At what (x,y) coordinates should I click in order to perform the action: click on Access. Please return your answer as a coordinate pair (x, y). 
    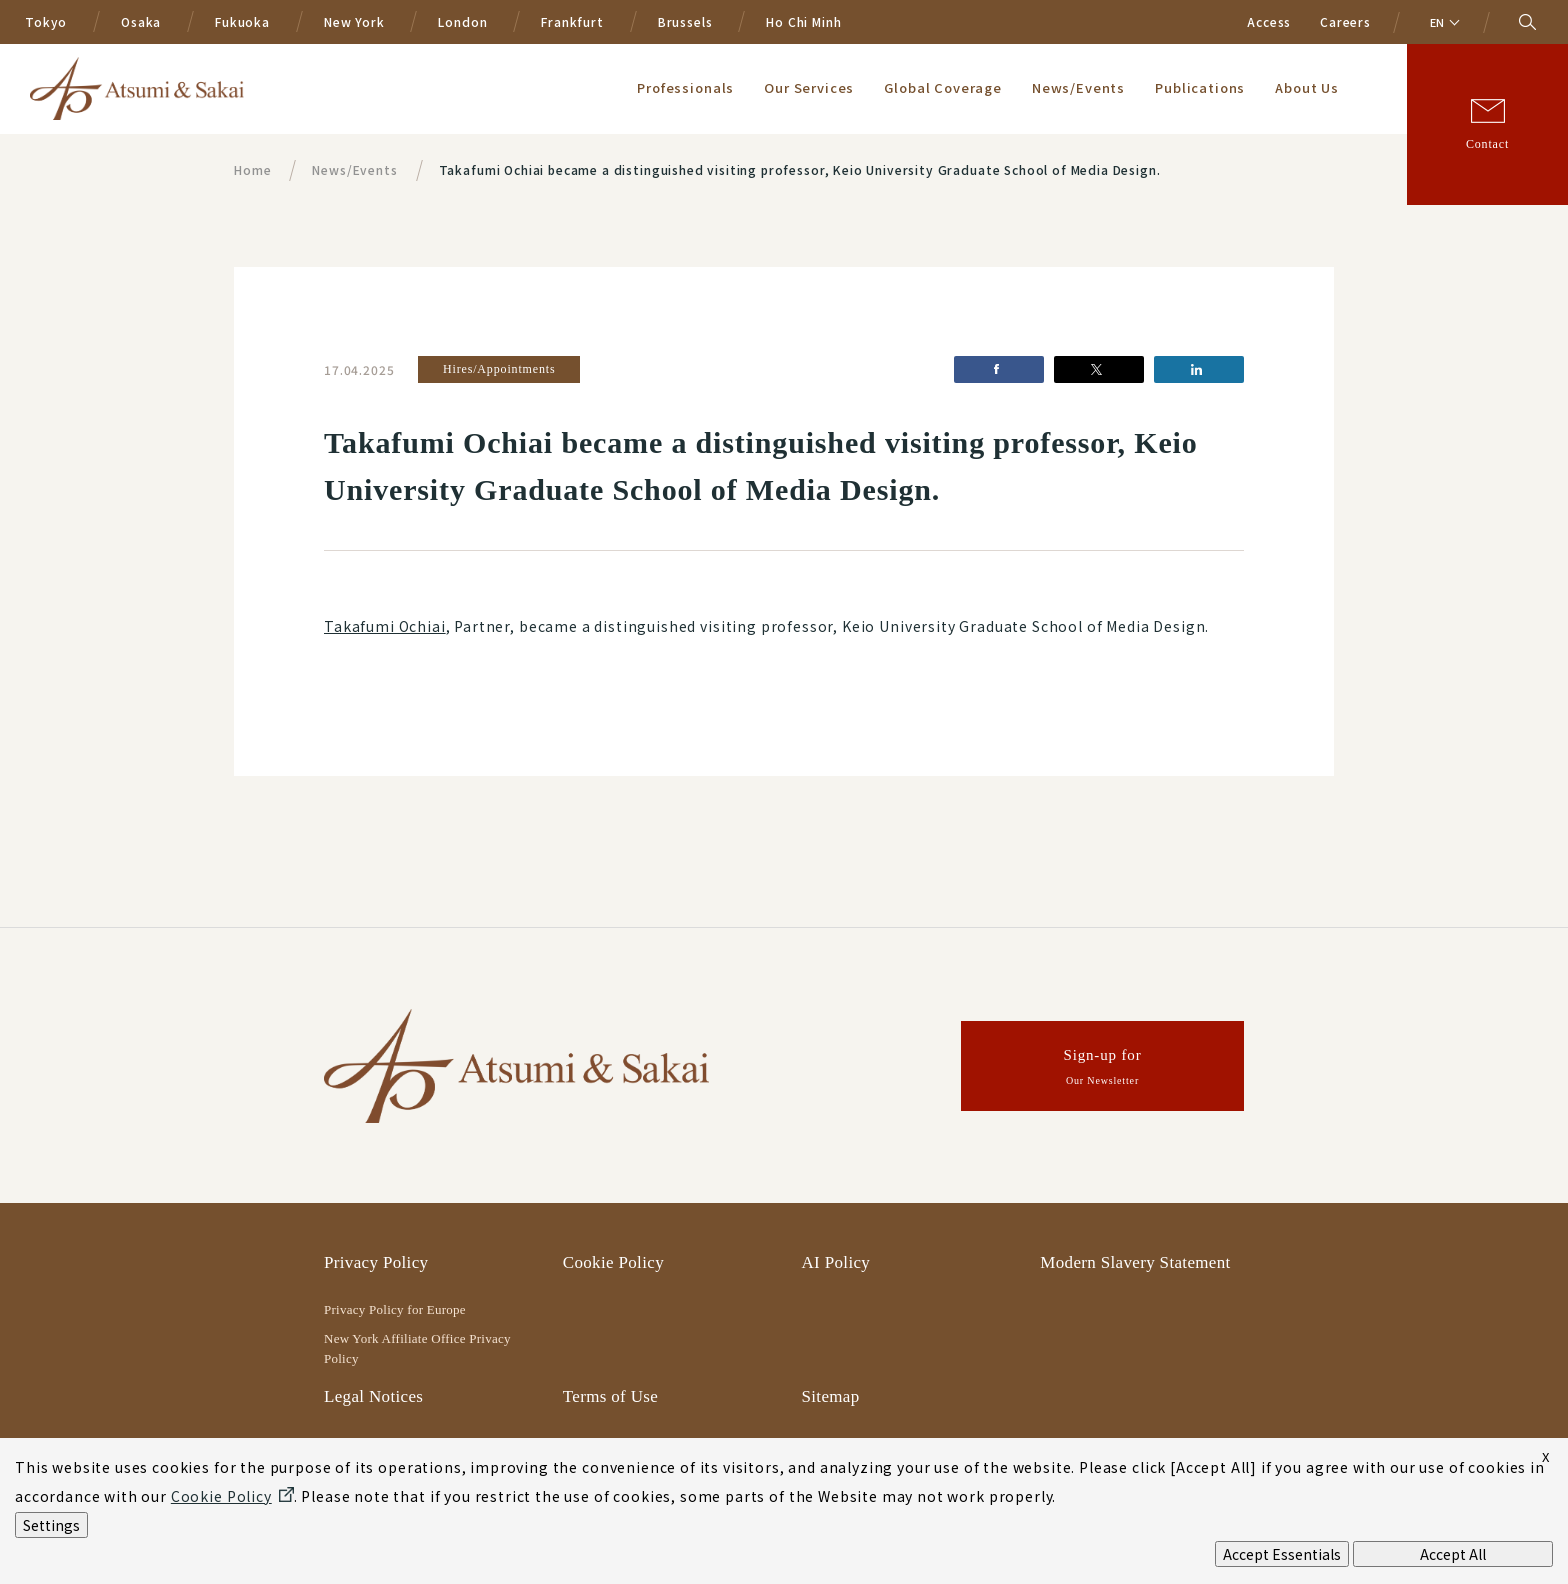
    Looking at the image, I should click on (1269, 21).